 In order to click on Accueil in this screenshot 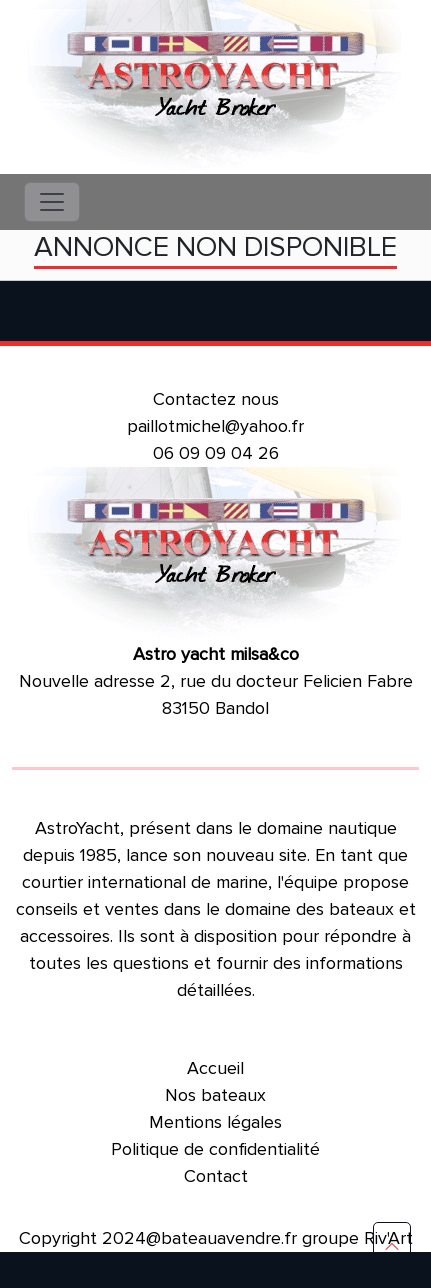, I will do `click(215, 1068)`.